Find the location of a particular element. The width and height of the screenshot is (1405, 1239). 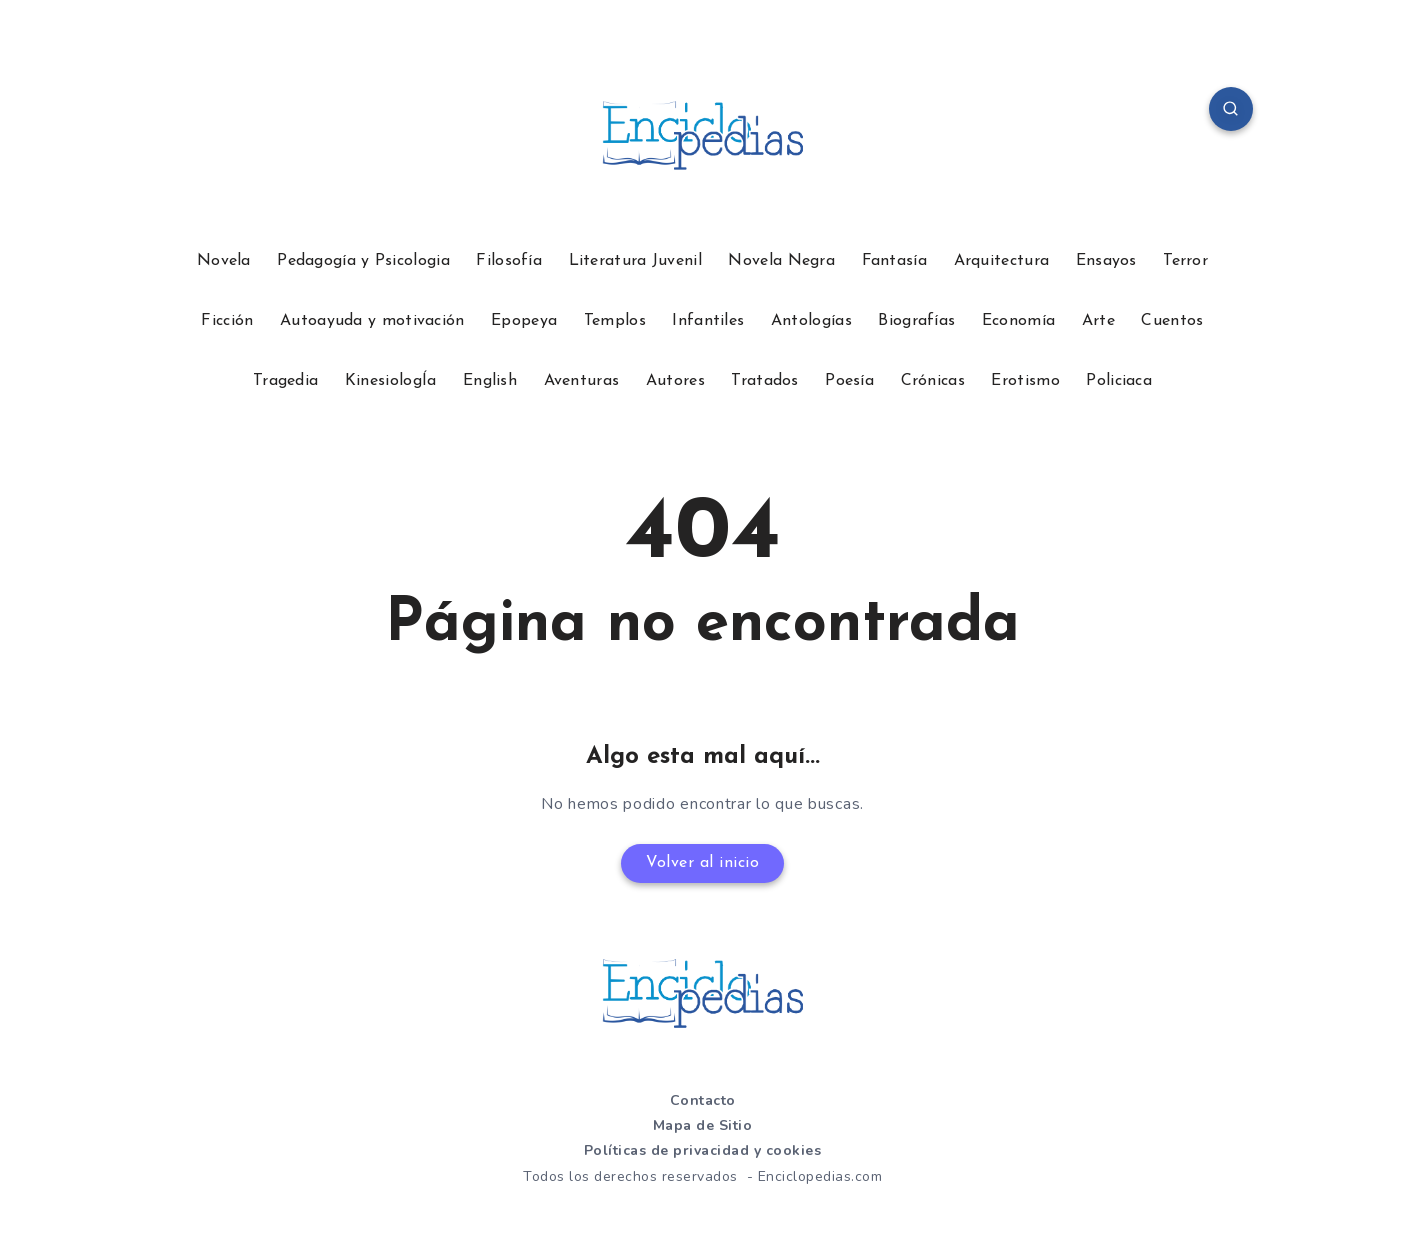

Novela is located at coordinates (224, 261).